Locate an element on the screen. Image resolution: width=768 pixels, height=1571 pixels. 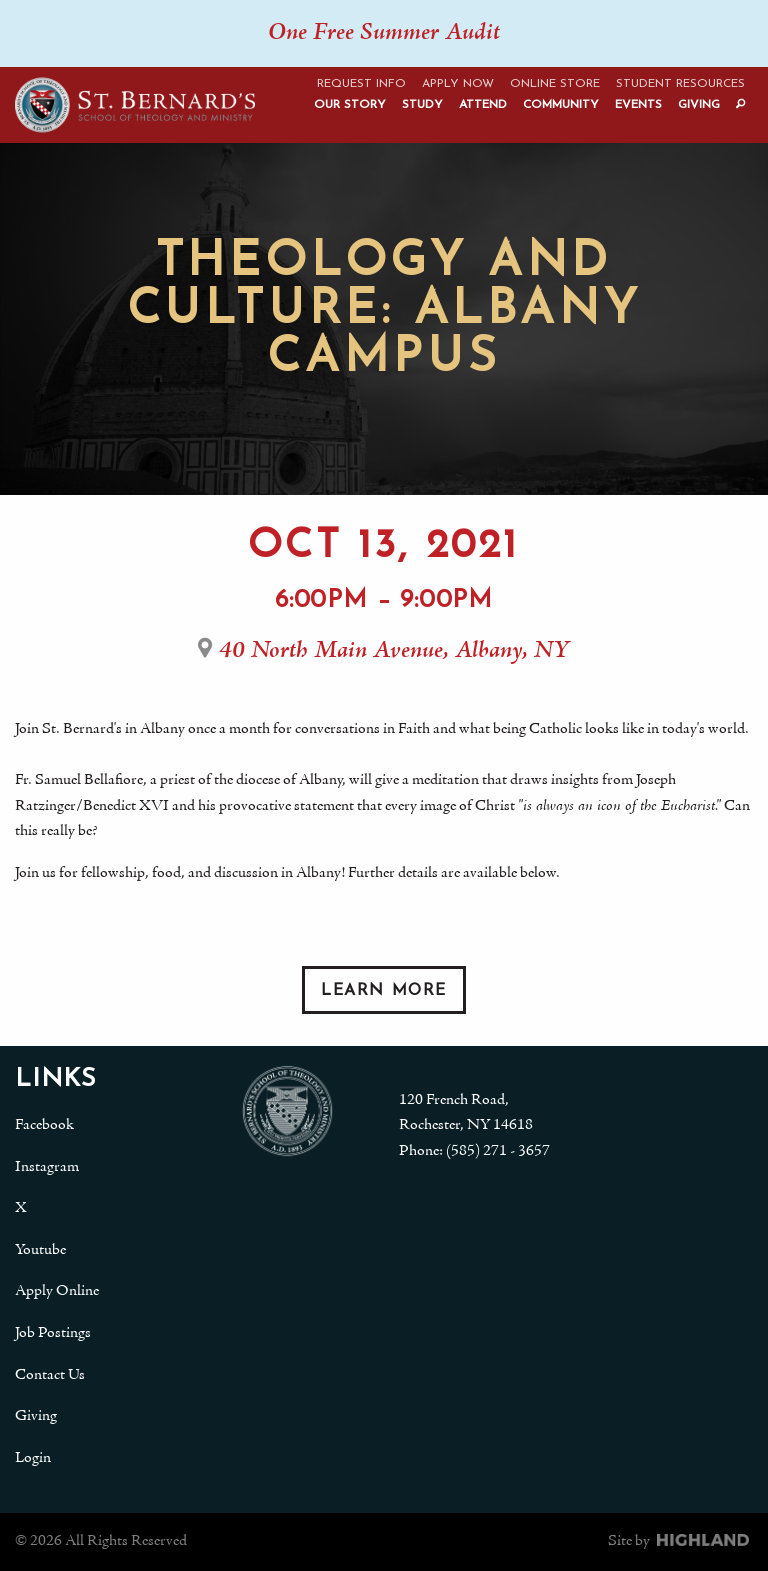
Online Store is located at coordinates (555, 84).